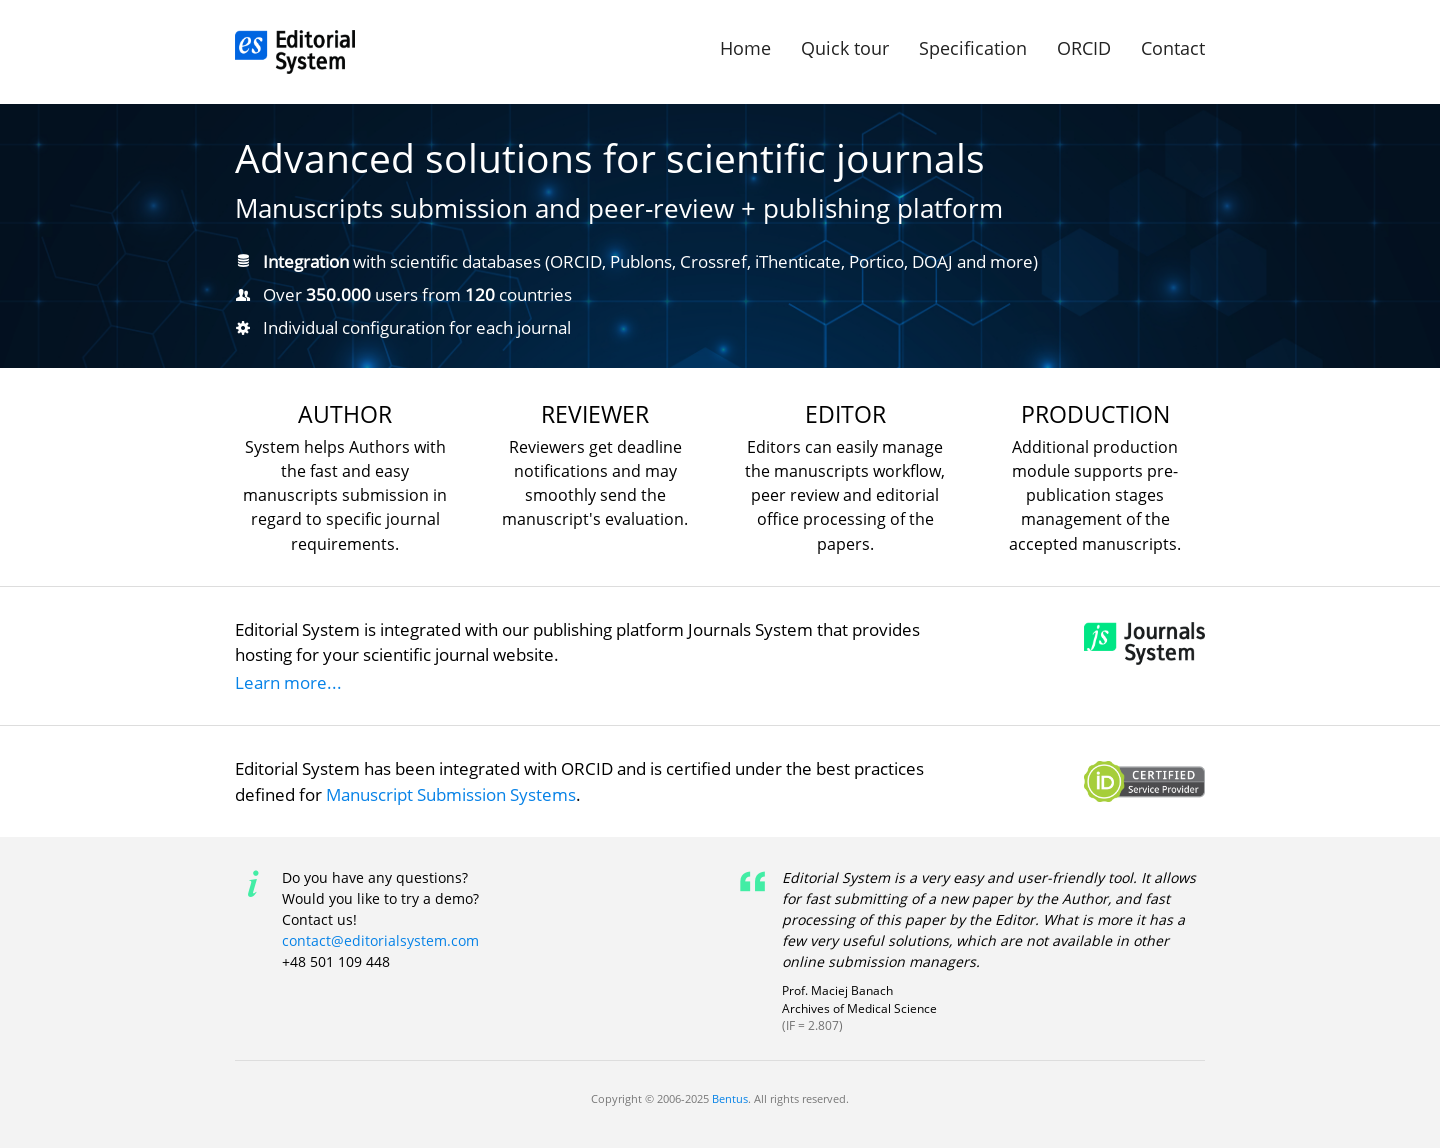 Image resolution: width=1440 pixels, height=1148 pixels. I want to click on contact@editorialsystem.com, so click(380, 940).